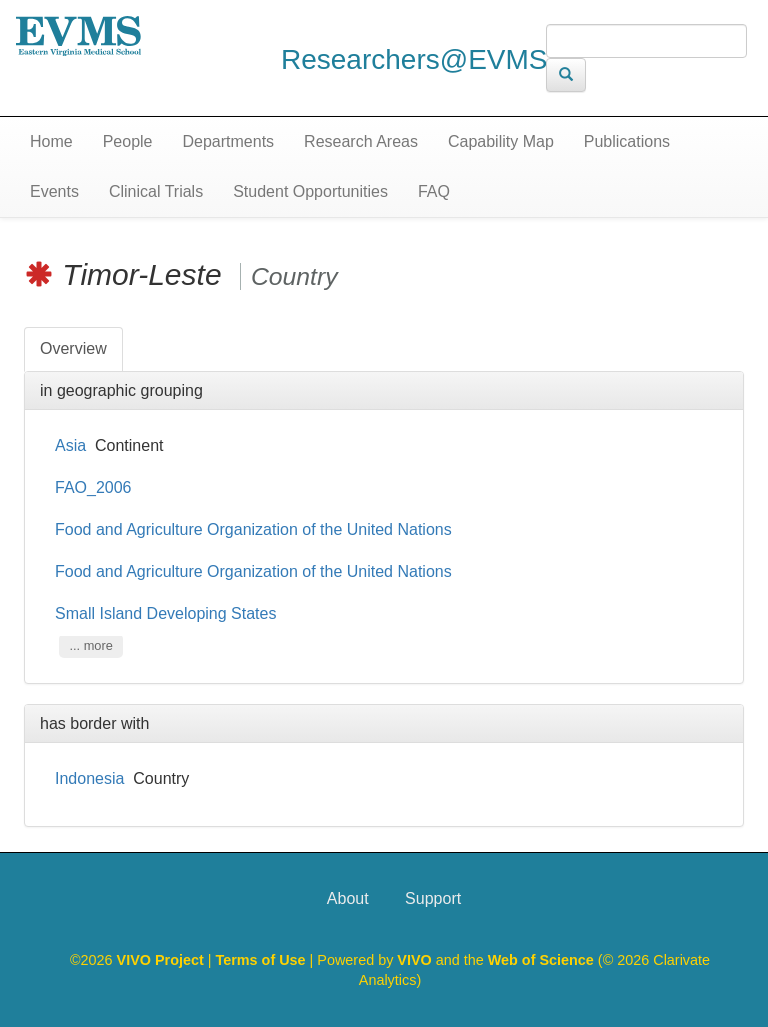  What do you see at coordinates (54, 191) in the screenshot?
I see `Events` at bounding box center [54, 191].